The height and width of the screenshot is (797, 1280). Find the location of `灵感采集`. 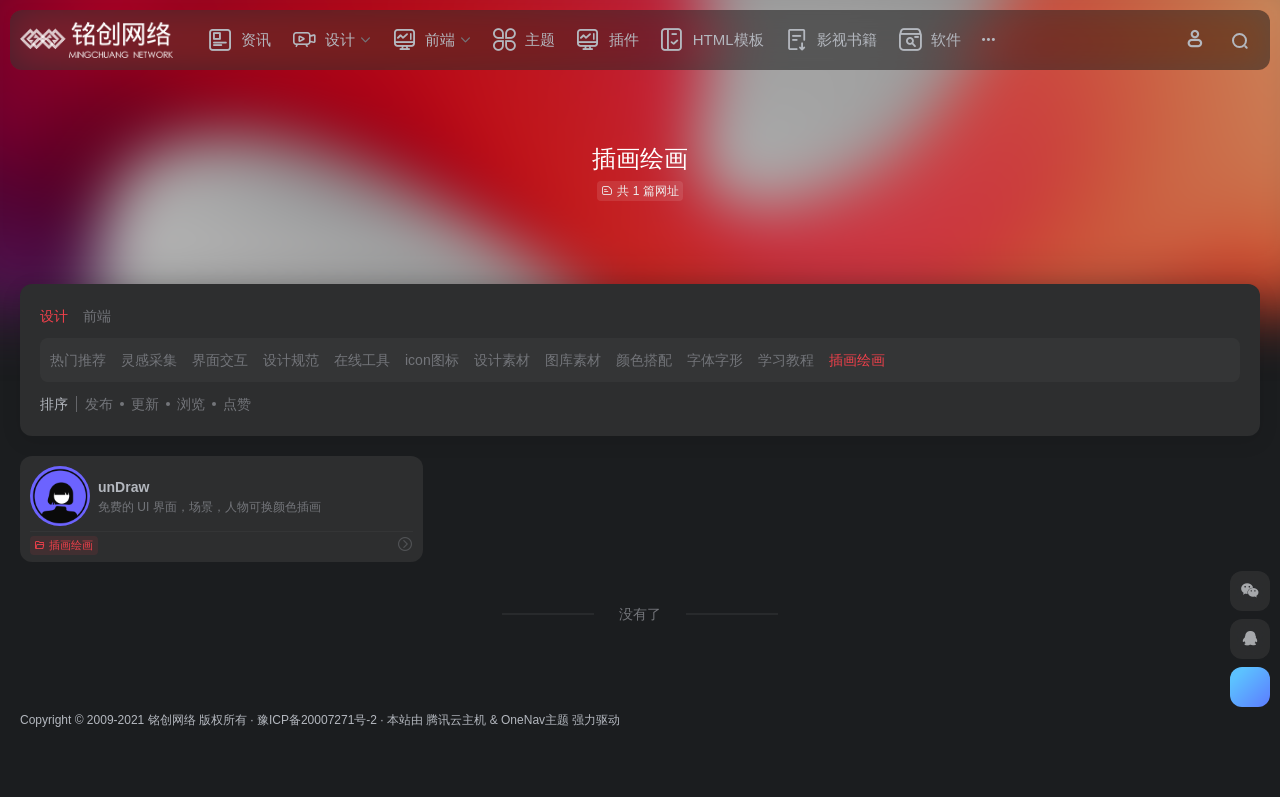

灵感采集 is located at coordinates (149, 360).